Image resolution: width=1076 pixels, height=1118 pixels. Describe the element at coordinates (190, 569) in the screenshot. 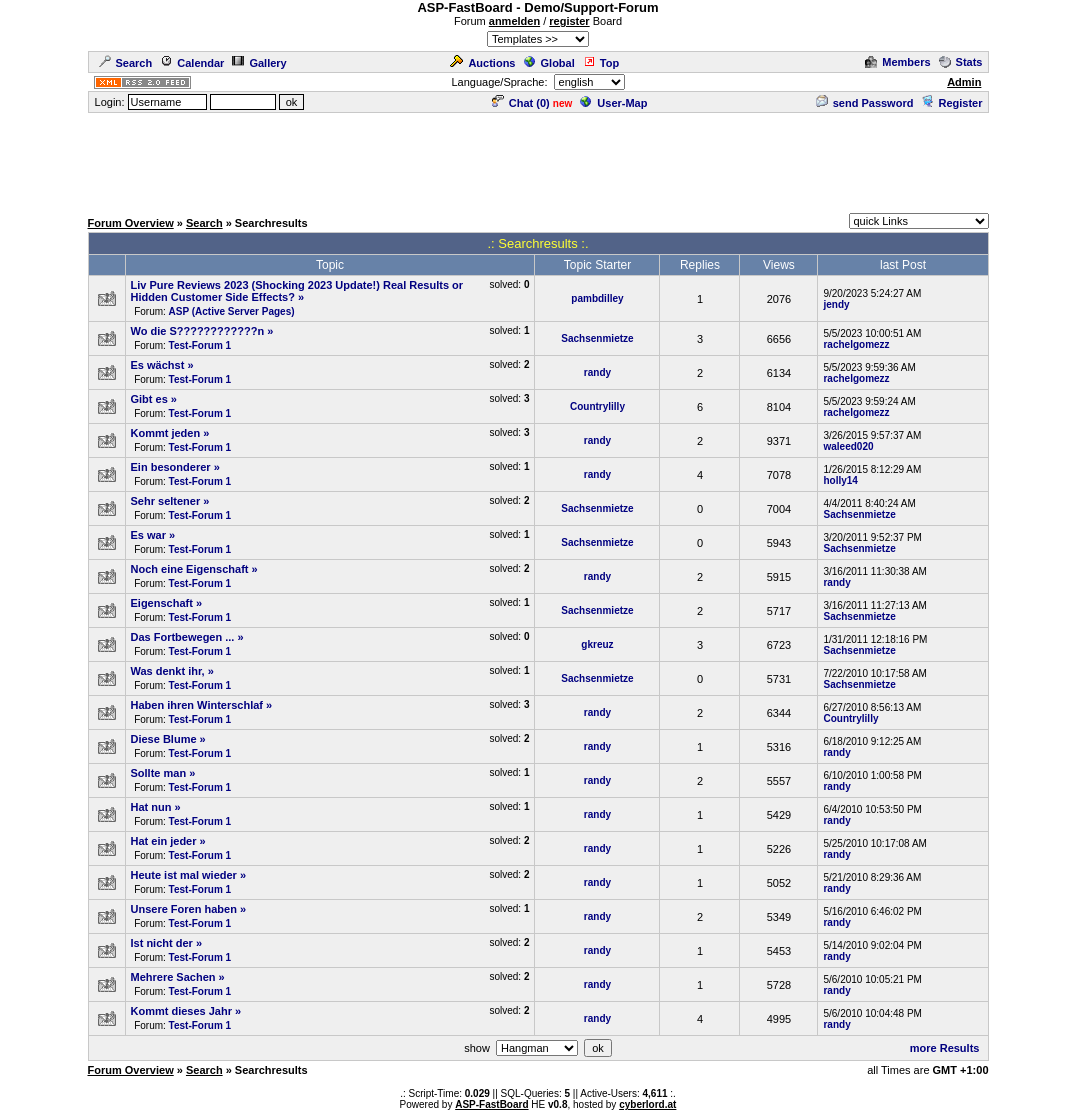

I see `Noch eine Eigenschaft` at that location.